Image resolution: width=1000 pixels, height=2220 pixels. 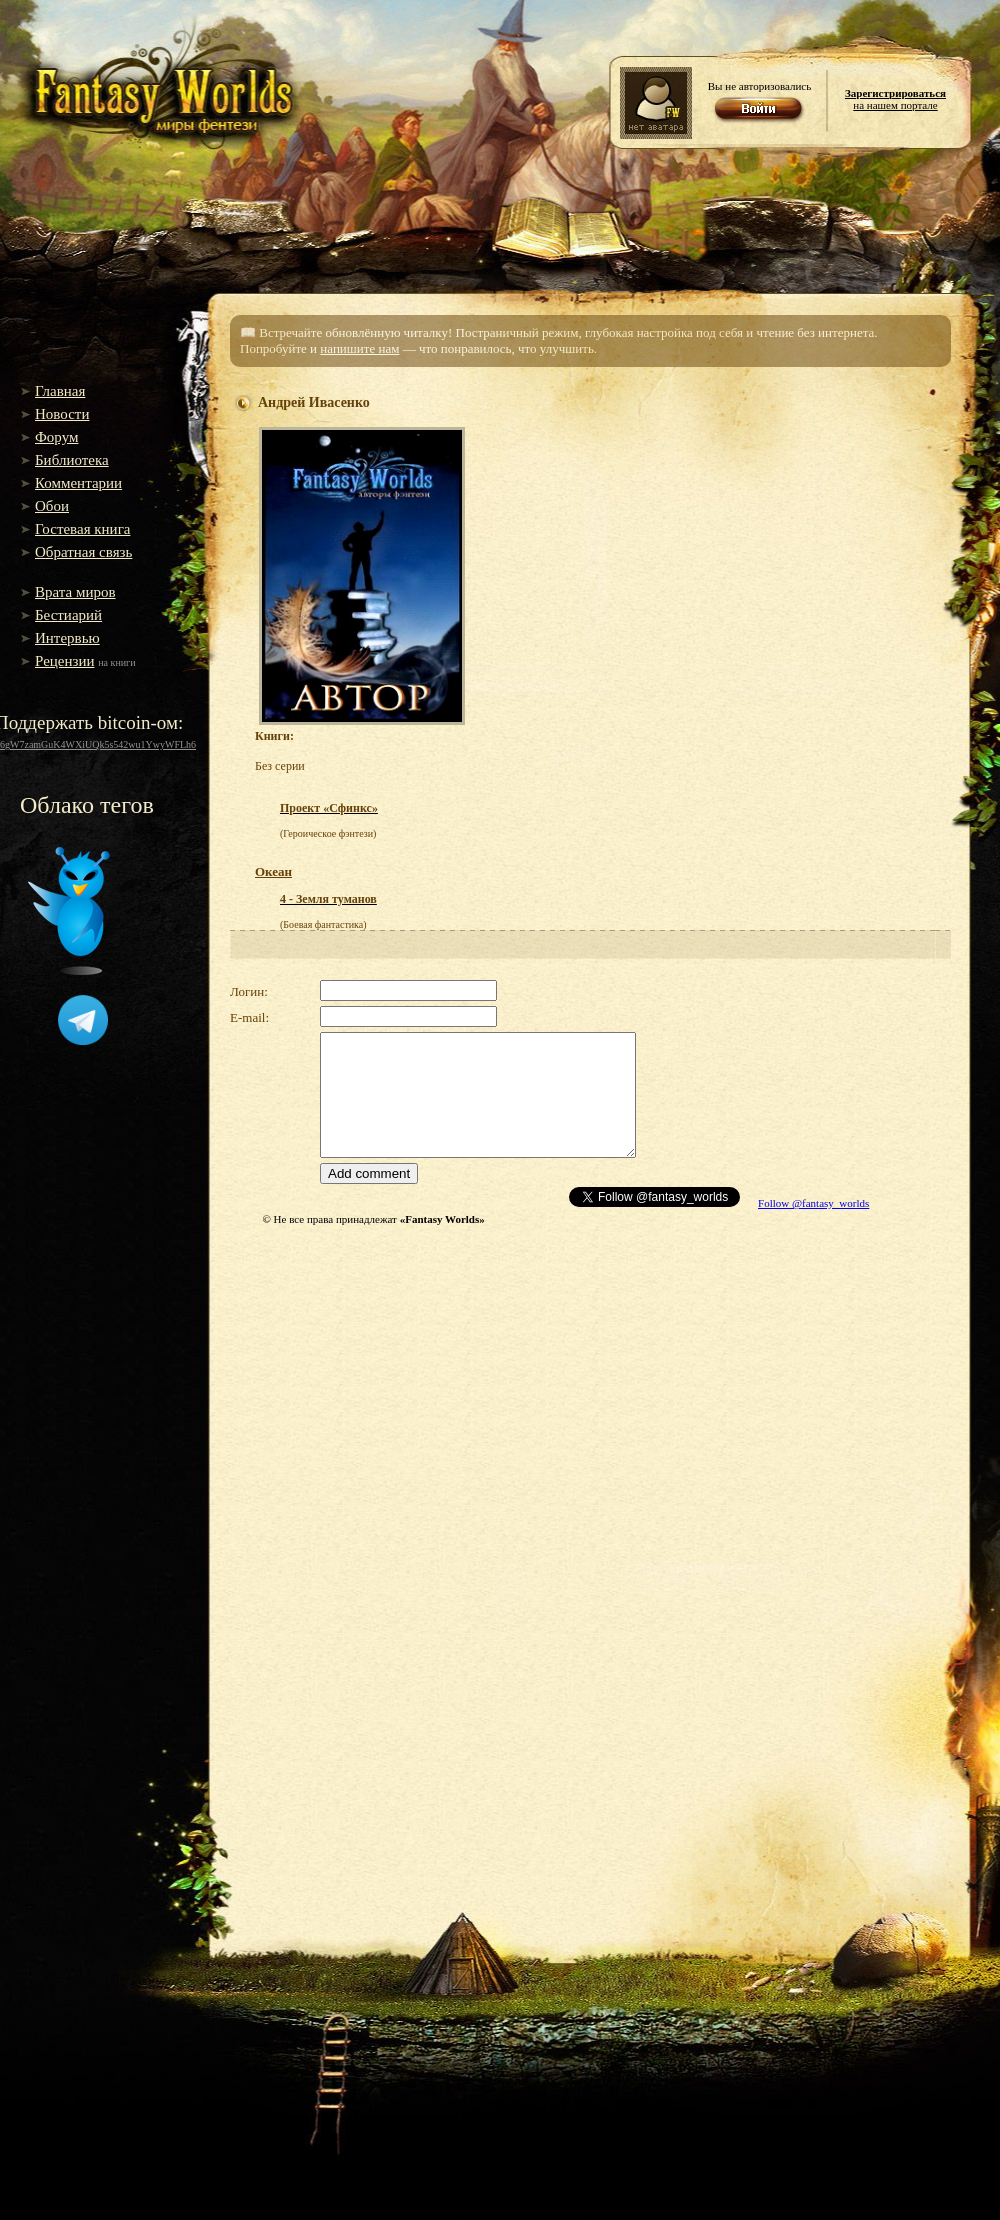 What do you see at coordinates (249, 991) in the screenshot?
I see `Логин:` at bounding box center [249, 991].